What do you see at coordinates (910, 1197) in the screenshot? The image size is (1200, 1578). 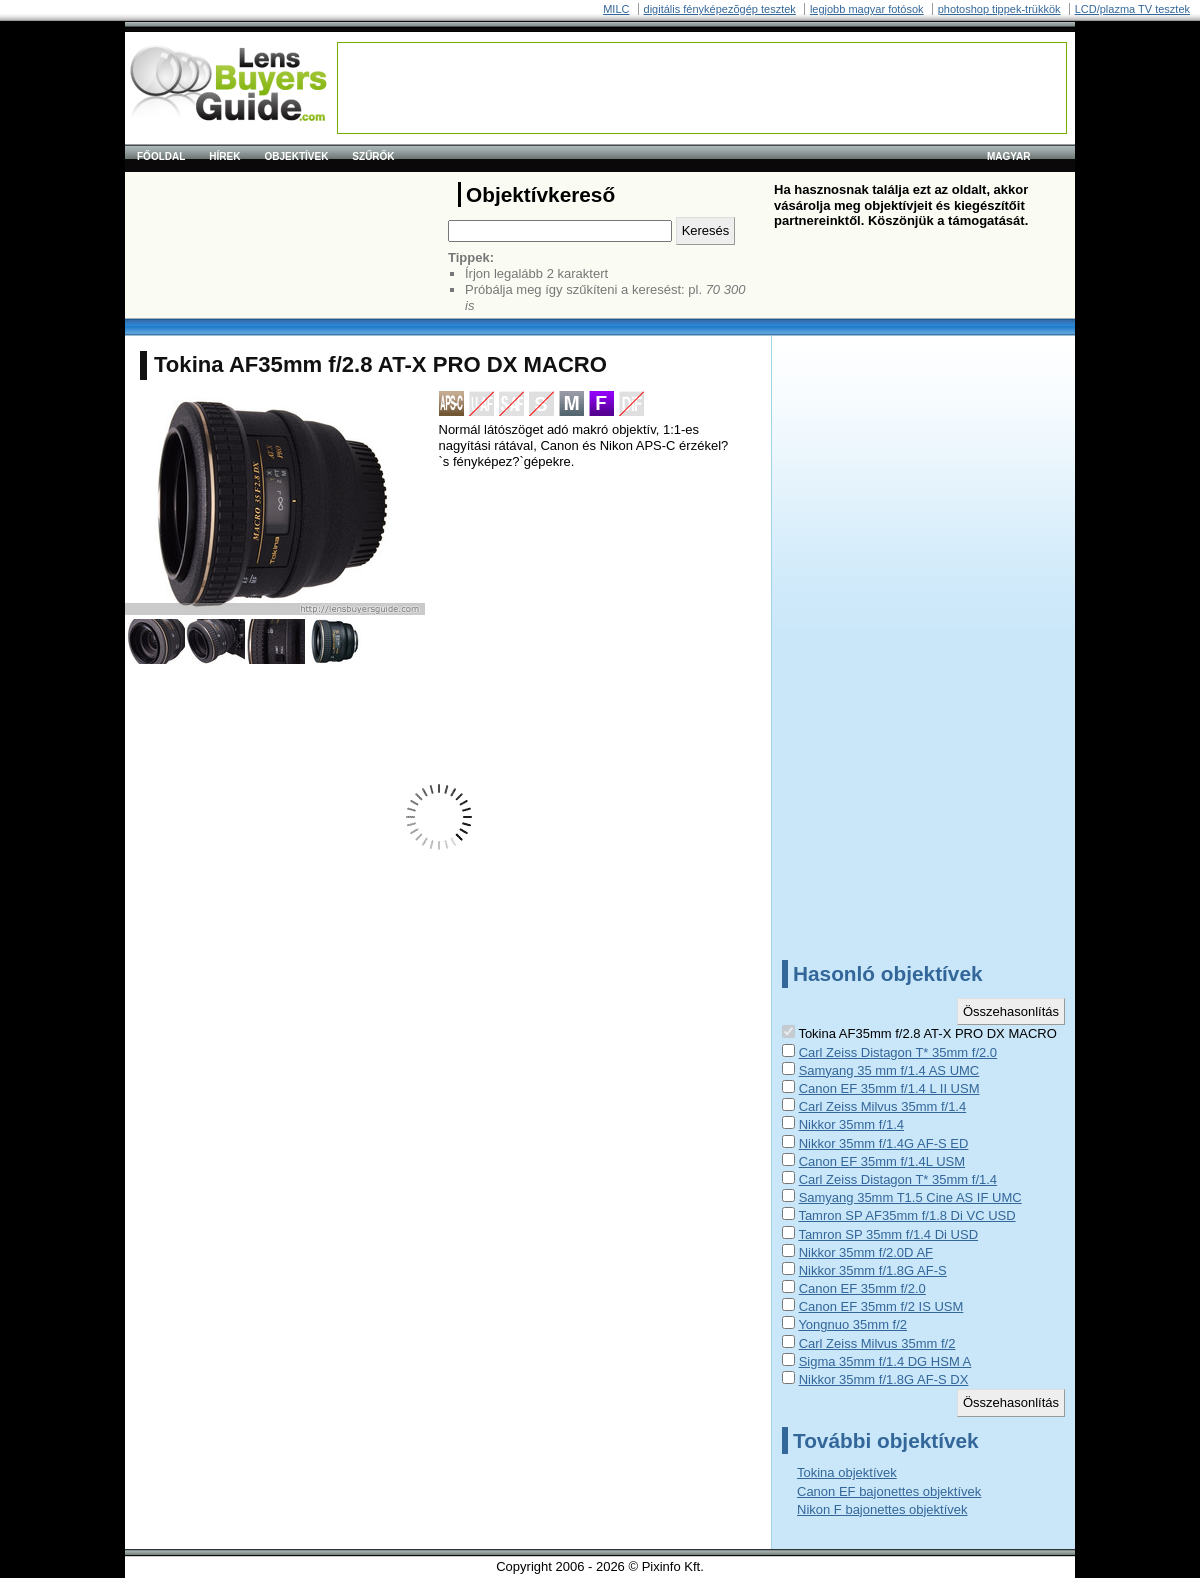 I see `Samyang 35mm T1.5 Cine AS IF UMC` at bounding box center [910, 1197].